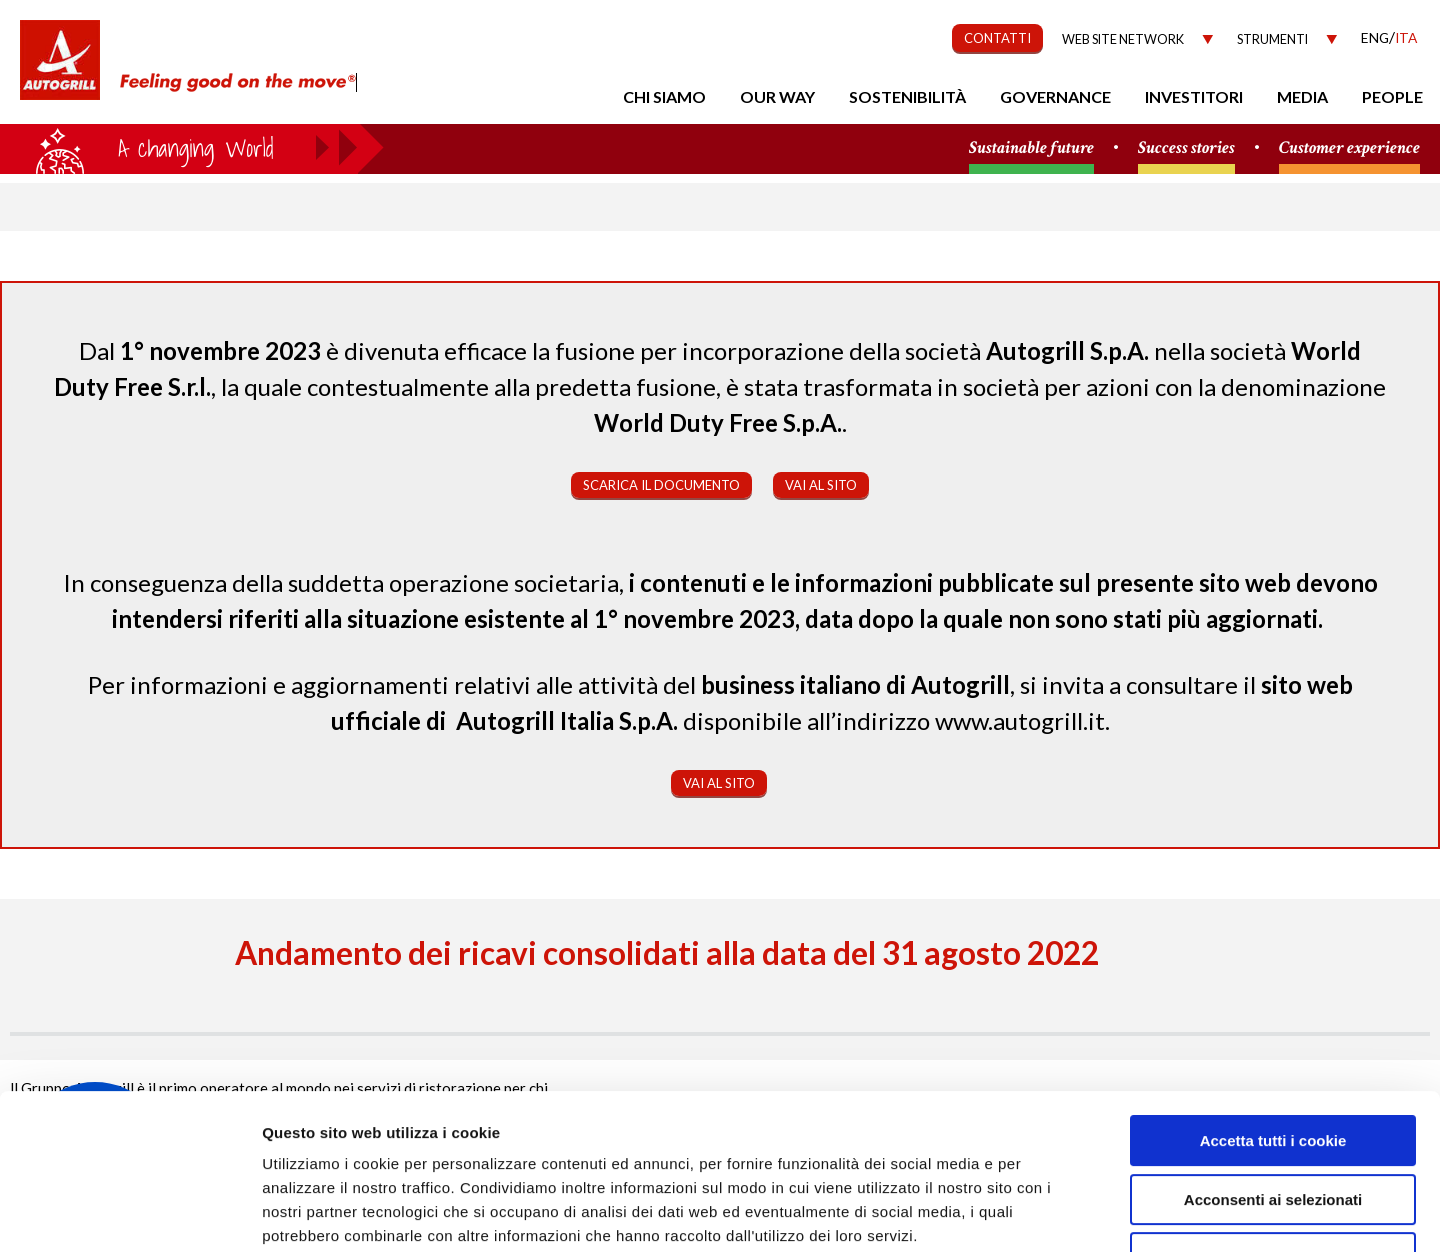  I want to click on Rifiuta tutti, so click(1272, 1124).